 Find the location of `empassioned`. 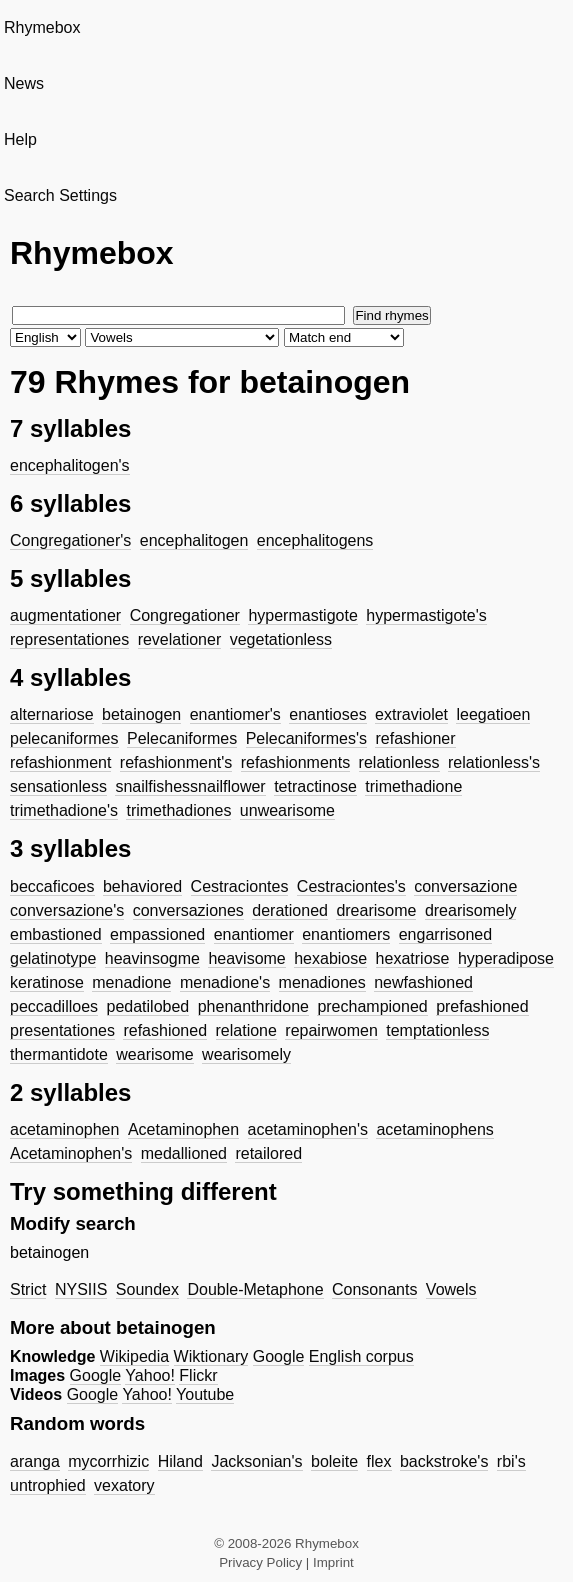

empassioned is located at coordinates (157, 934).